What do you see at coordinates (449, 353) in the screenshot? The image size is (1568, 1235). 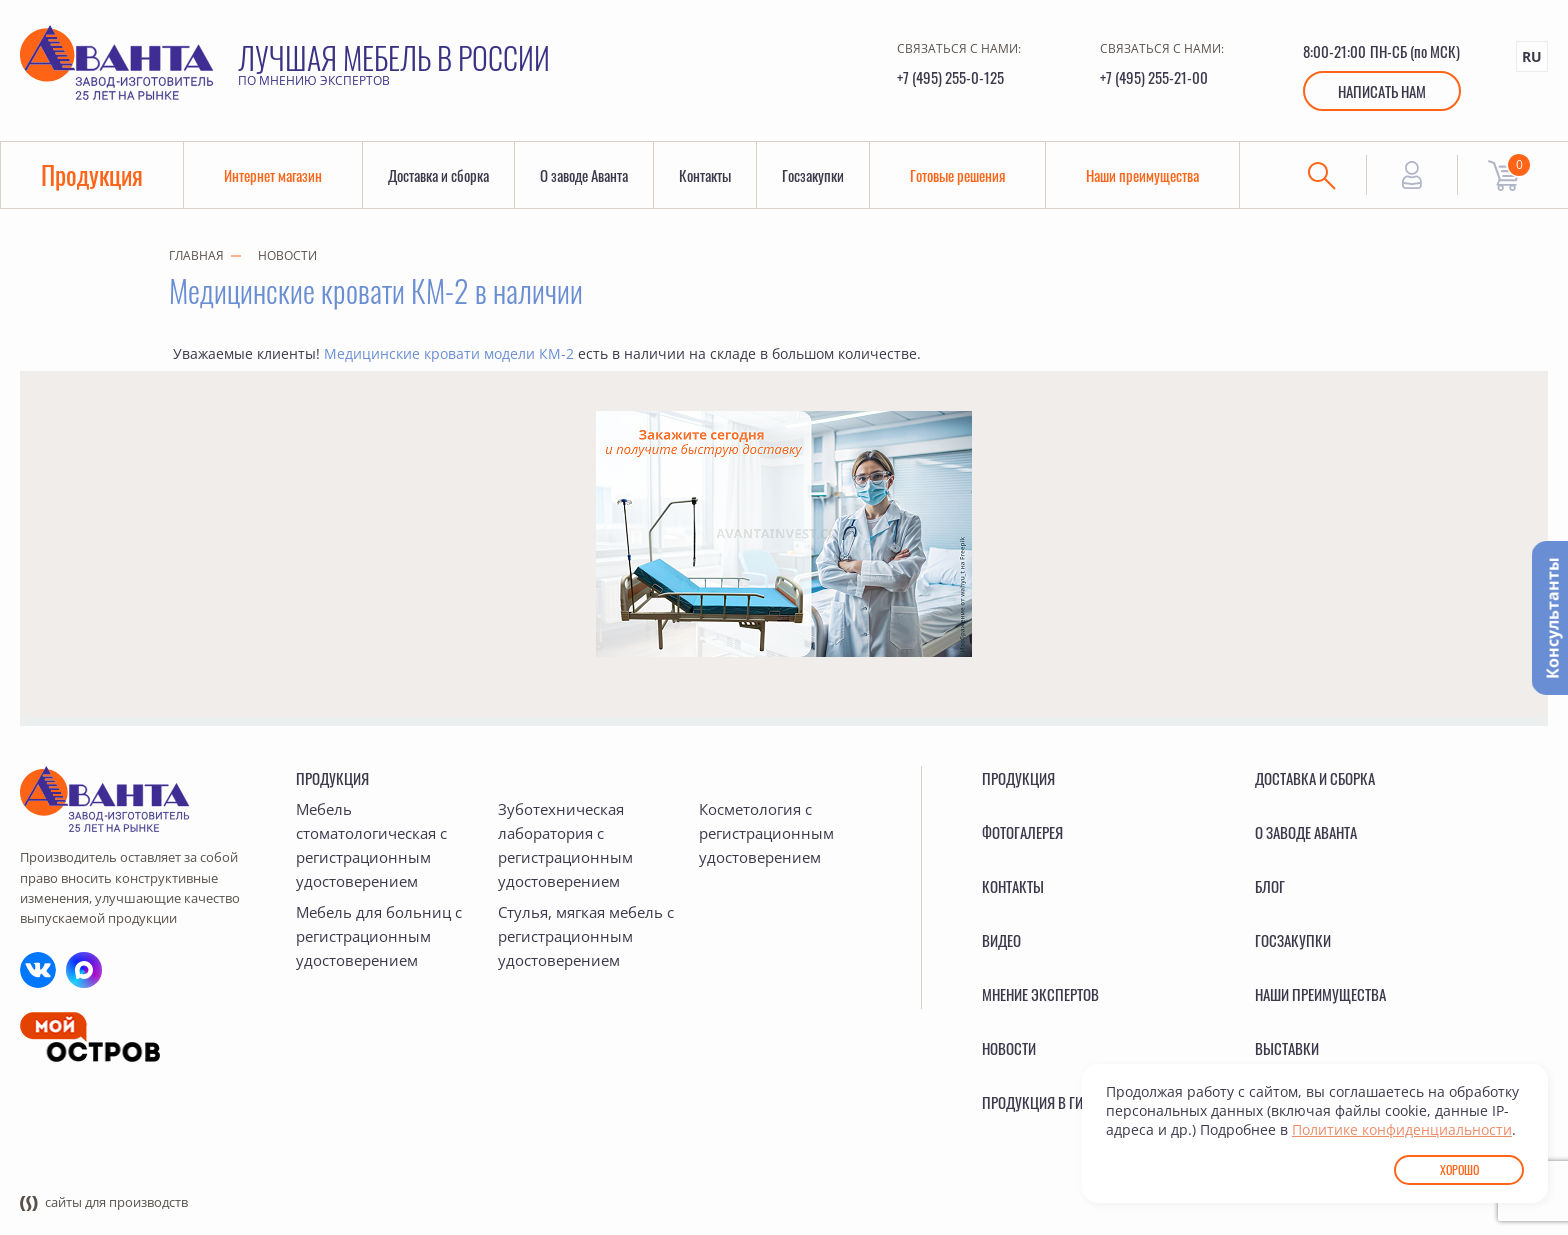 I see `Медицинские кровати модели КМ-2` at bounding box center [449, 353].